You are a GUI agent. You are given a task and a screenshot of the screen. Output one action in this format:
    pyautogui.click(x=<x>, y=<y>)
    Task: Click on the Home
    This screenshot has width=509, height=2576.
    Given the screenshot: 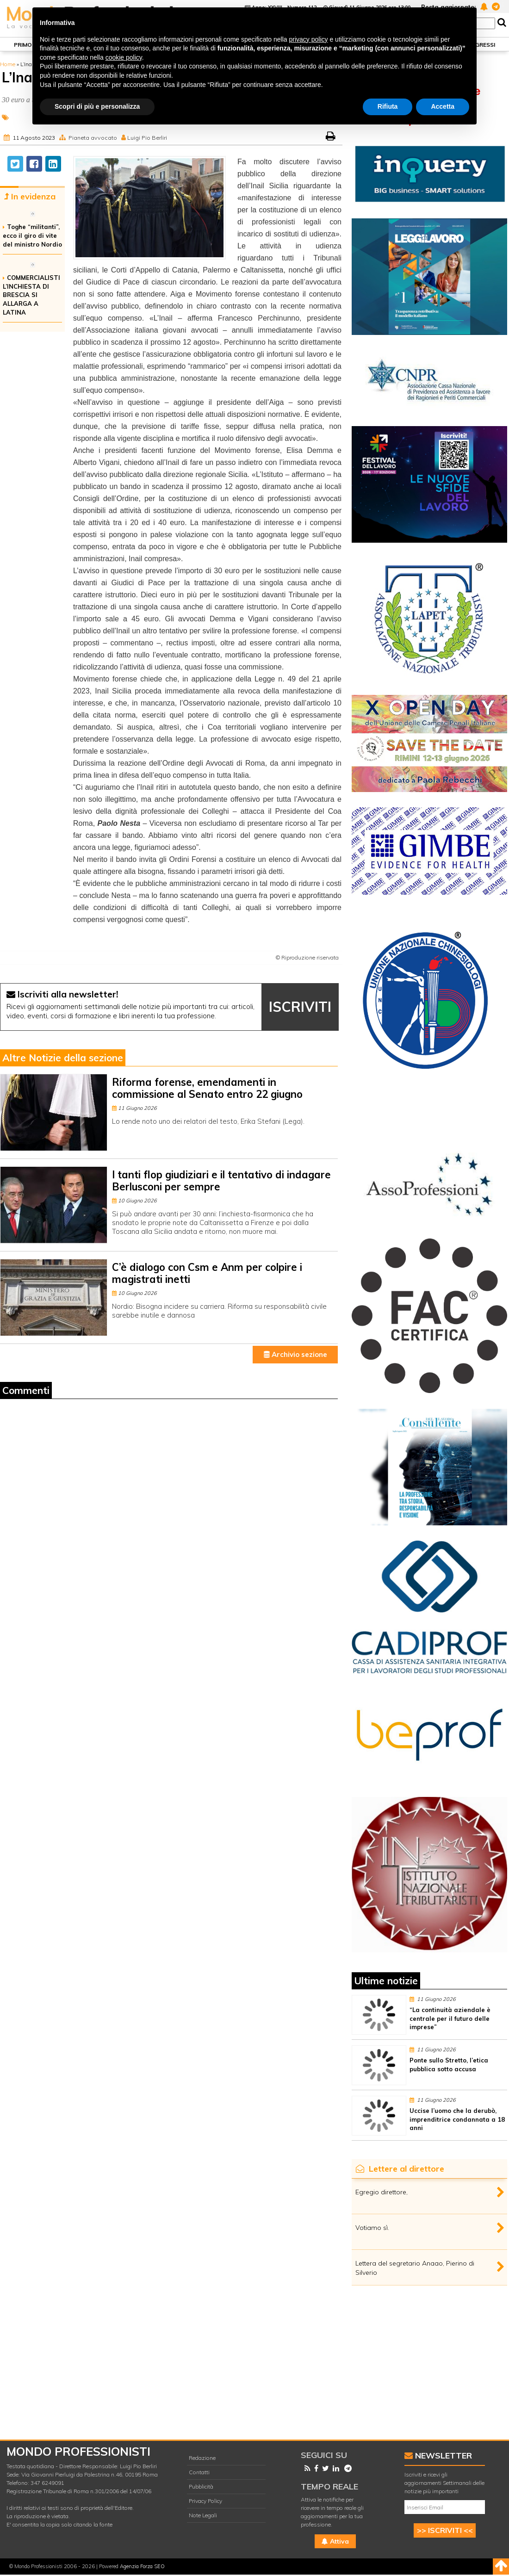 What is the action you would take?
    pyautogui.click(x=7, y=64)
    